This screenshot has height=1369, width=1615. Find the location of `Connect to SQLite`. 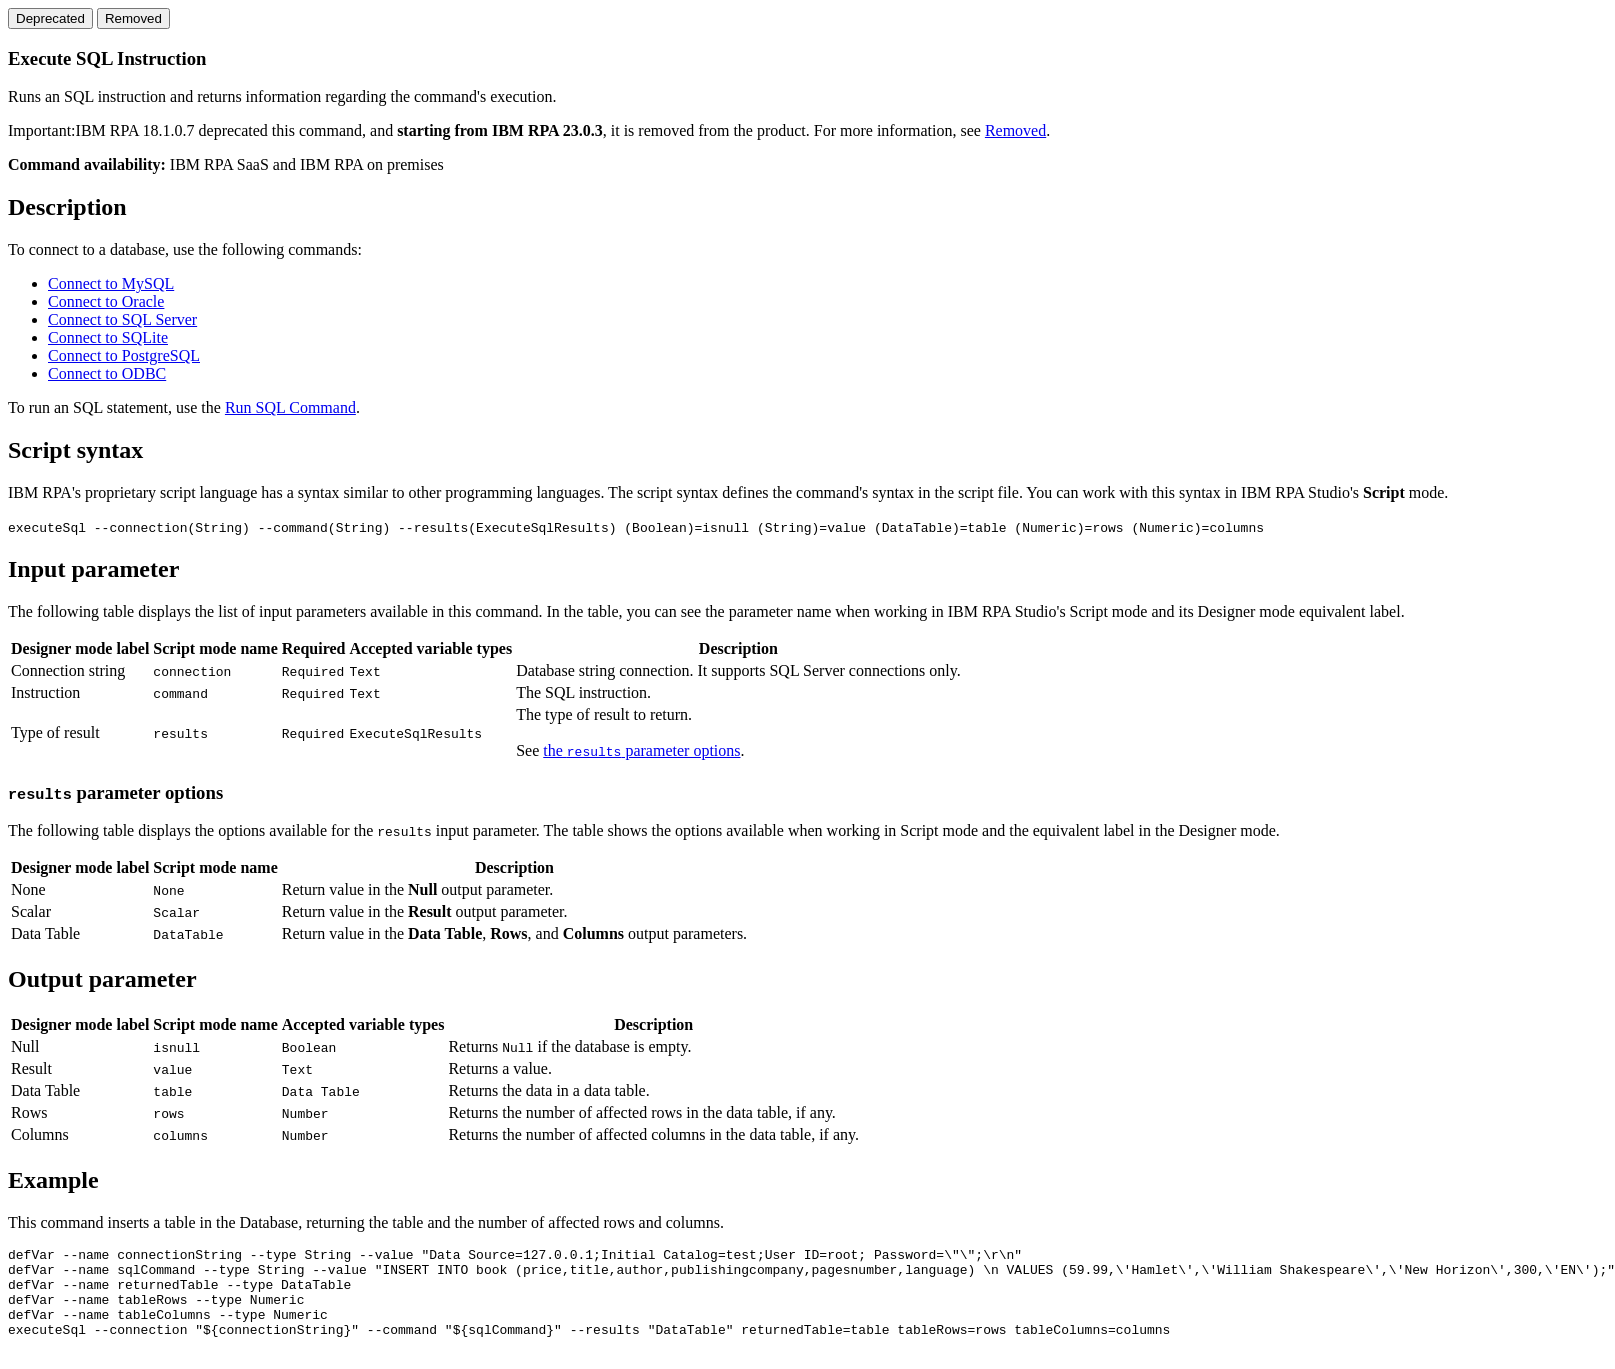

Connect to SQLite is located at coordinates (108, 337).